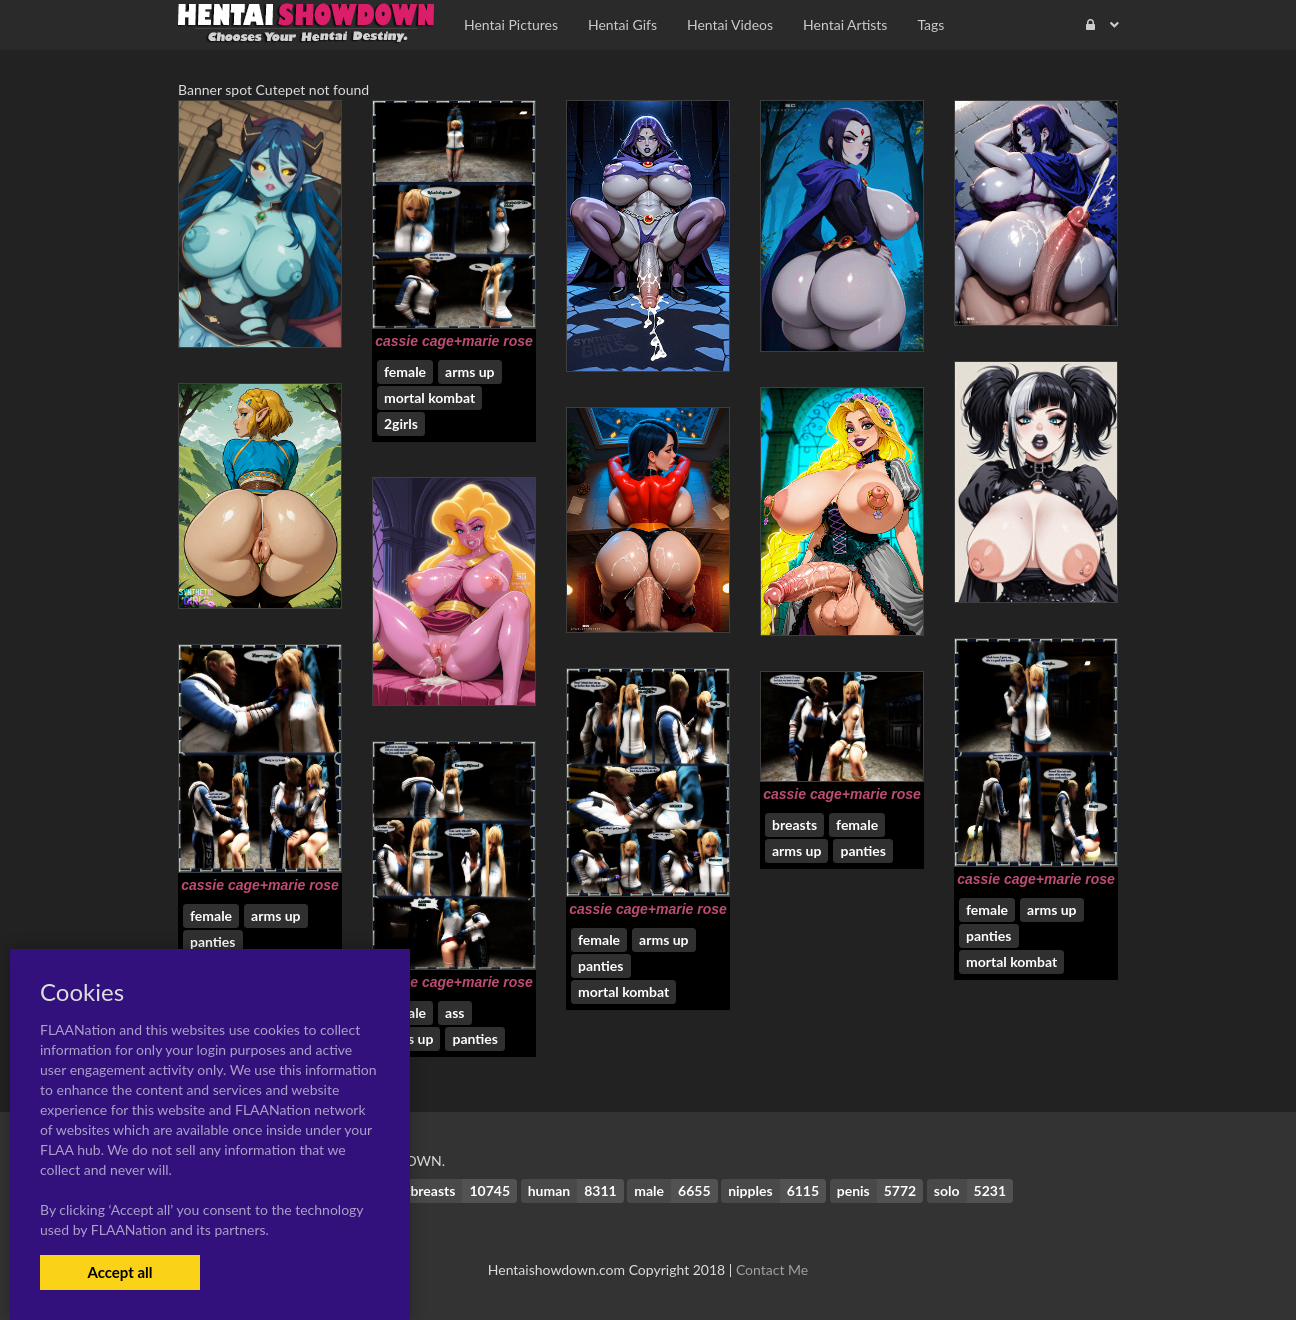 This screenshot has height=1320, width=1296. I want to click on Accept all, so click(119, 1272).